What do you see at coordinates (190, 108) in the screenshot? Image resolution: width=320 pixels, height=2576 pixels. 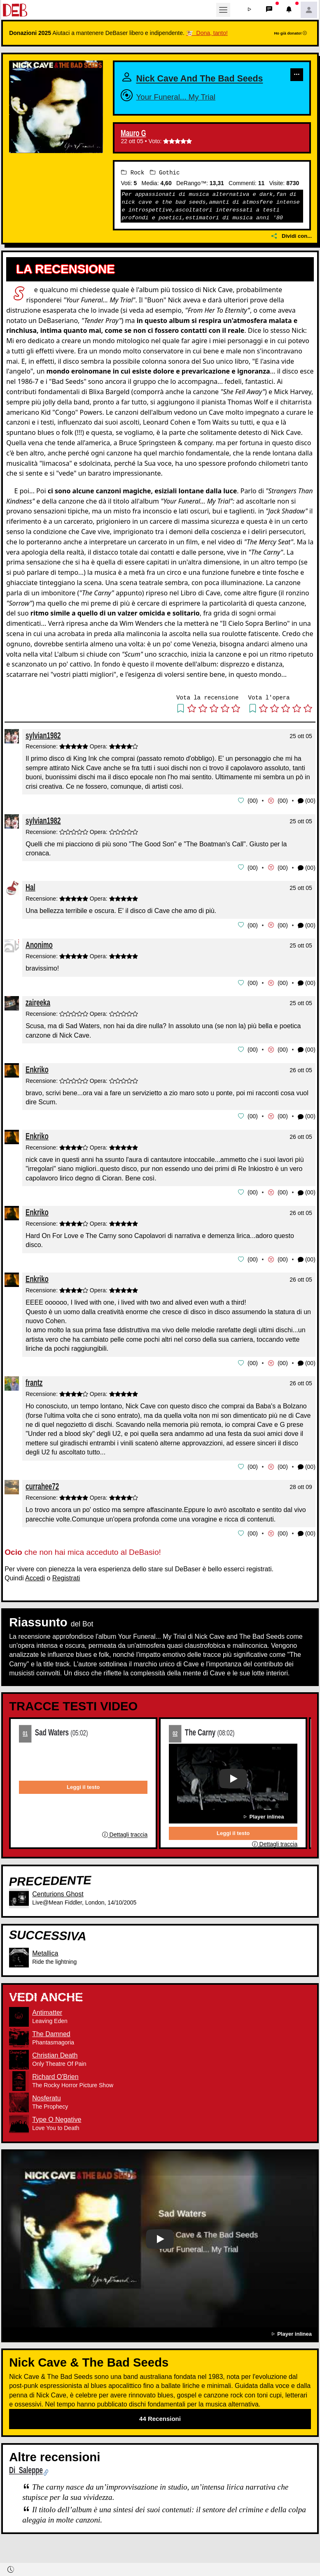 I see `Your Funeral... My Trial` at bounding box center [190, 108].